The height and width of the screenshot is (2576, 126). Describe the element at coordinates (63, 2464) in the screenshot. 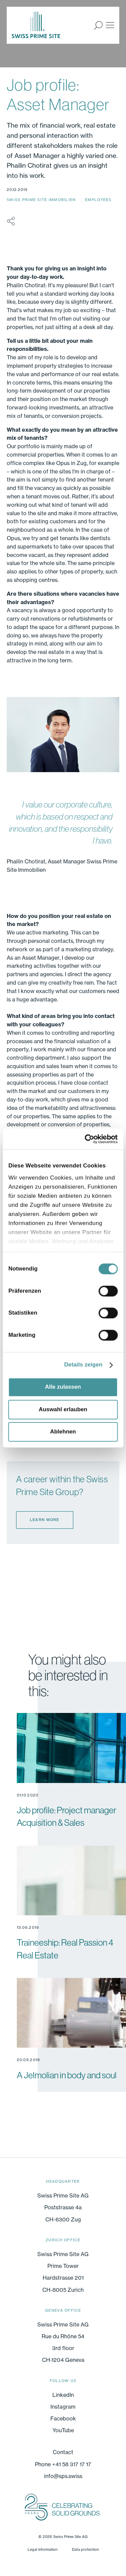

I see `Phone +41 58 317 17 17` at that location.